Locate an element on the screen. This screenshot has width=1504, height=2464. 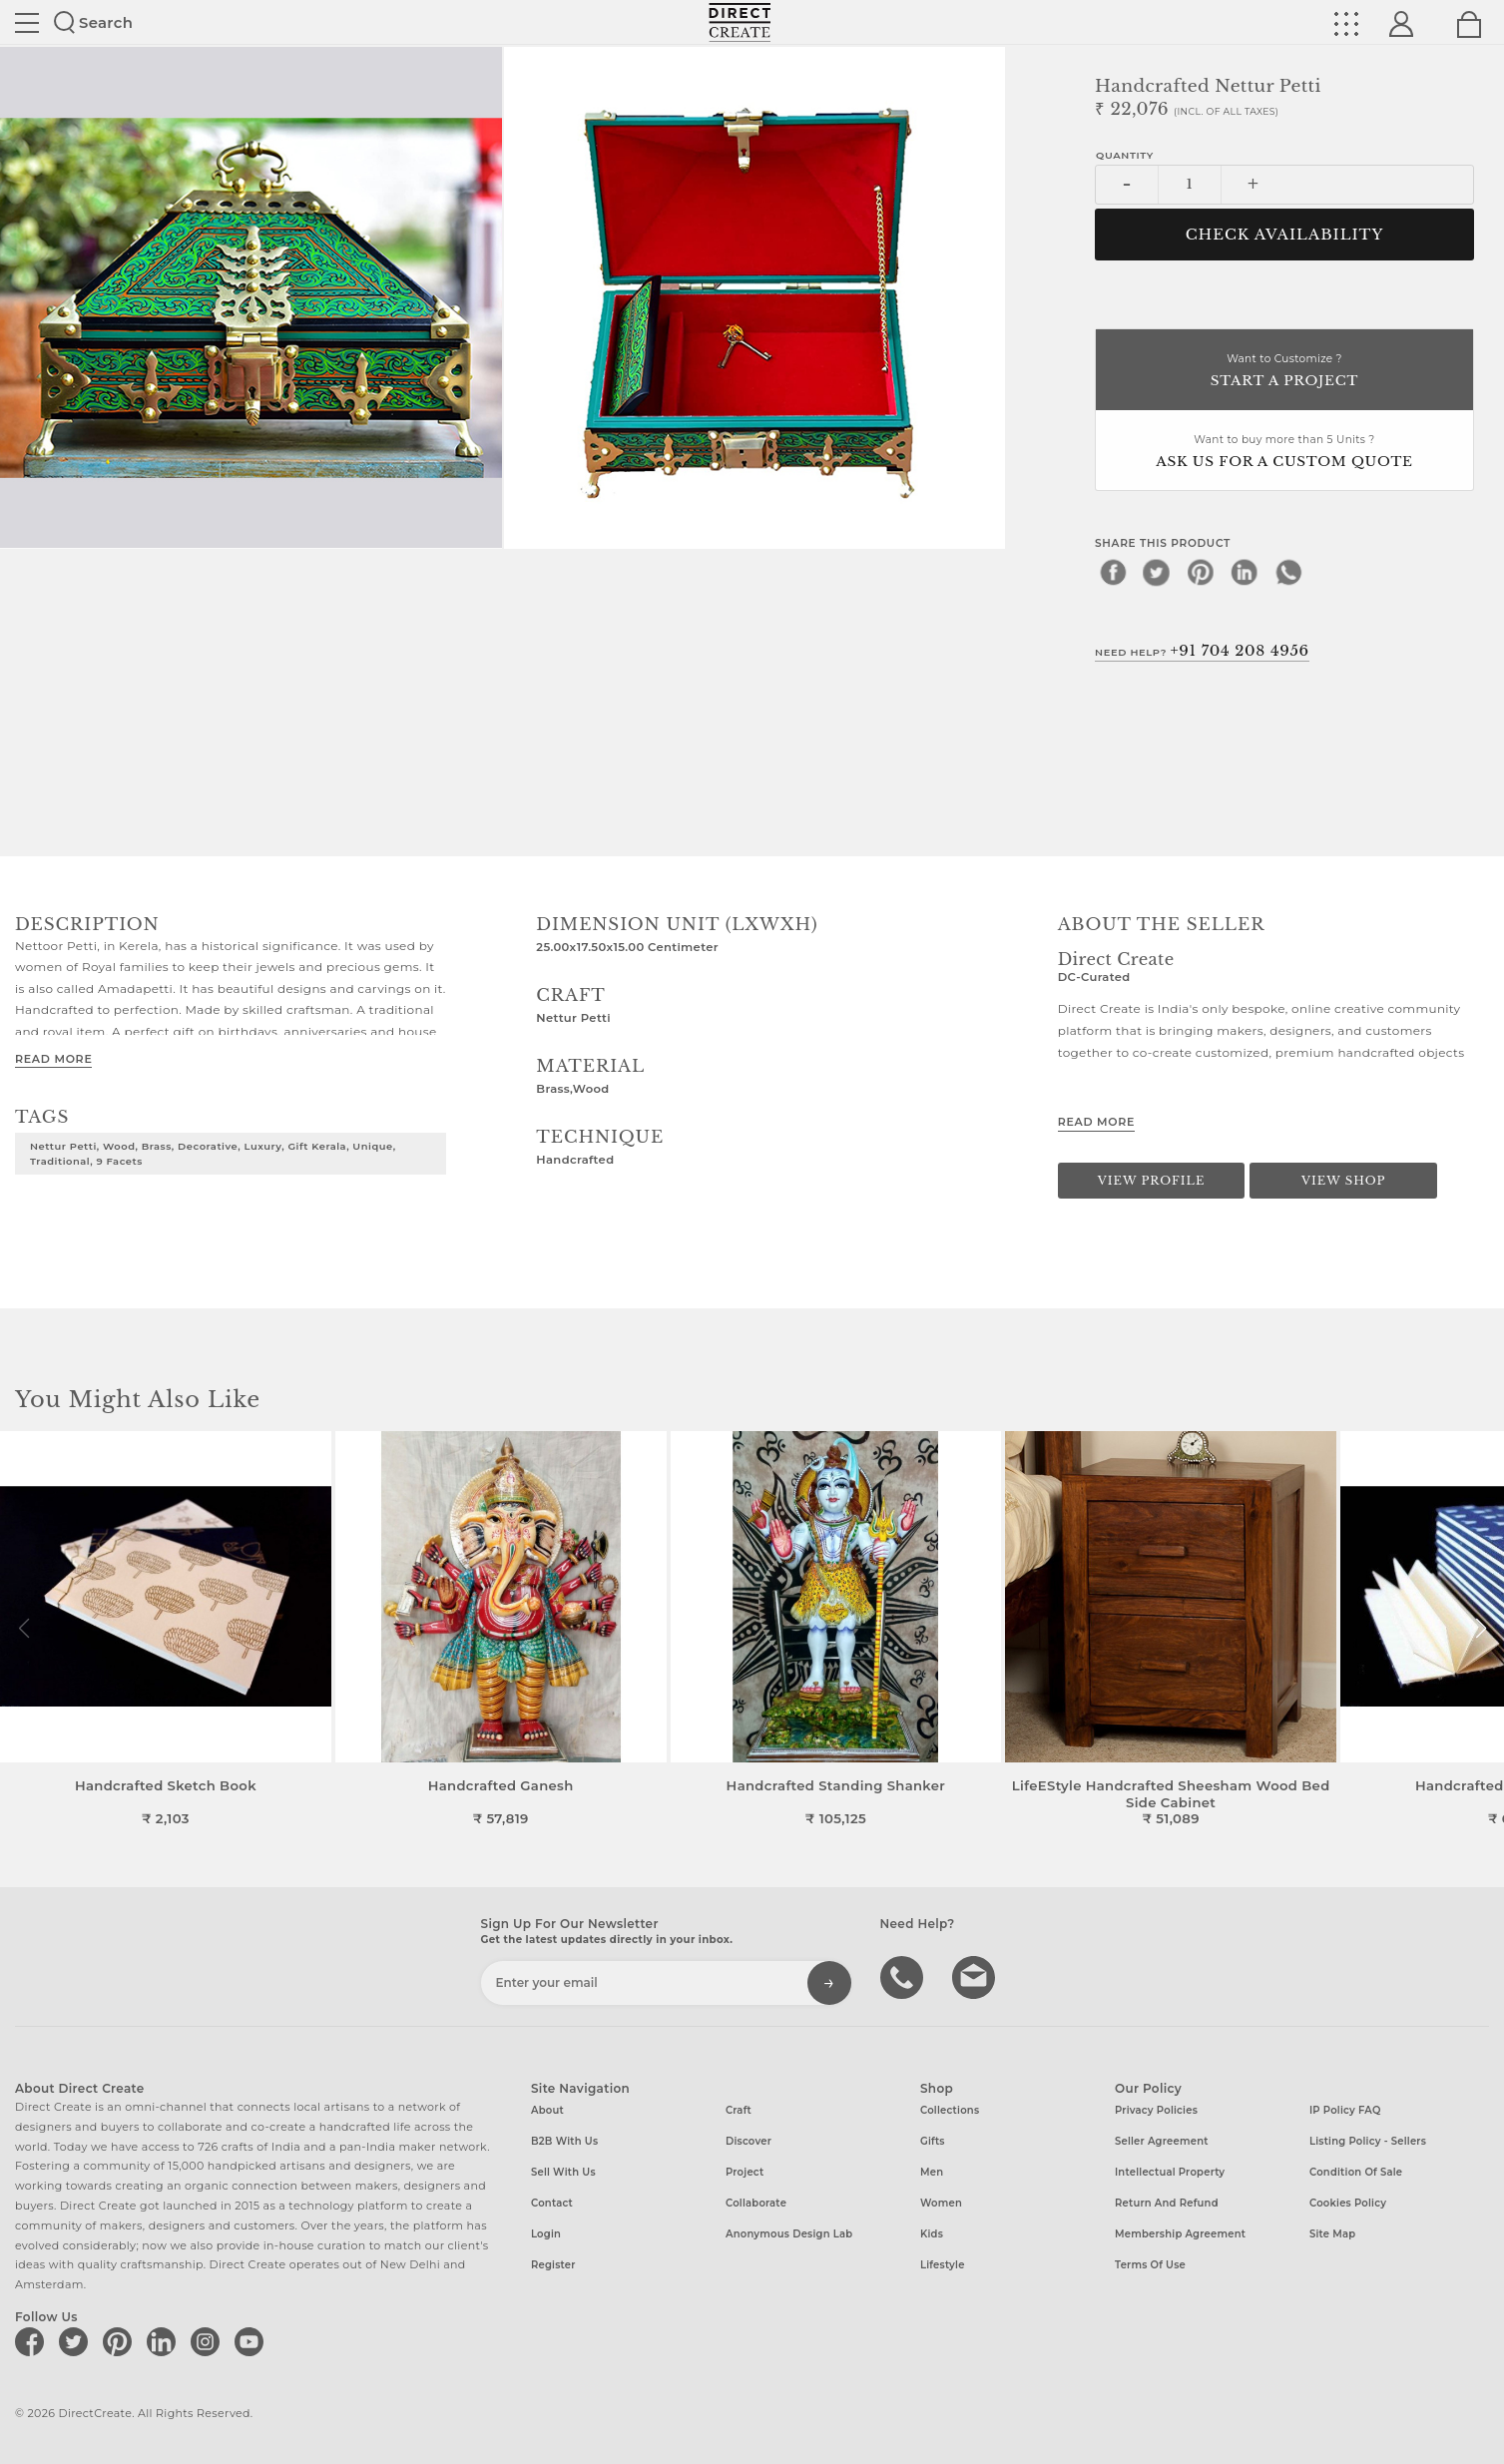
Membership Agreement is located at coordinates (1180, 2233).